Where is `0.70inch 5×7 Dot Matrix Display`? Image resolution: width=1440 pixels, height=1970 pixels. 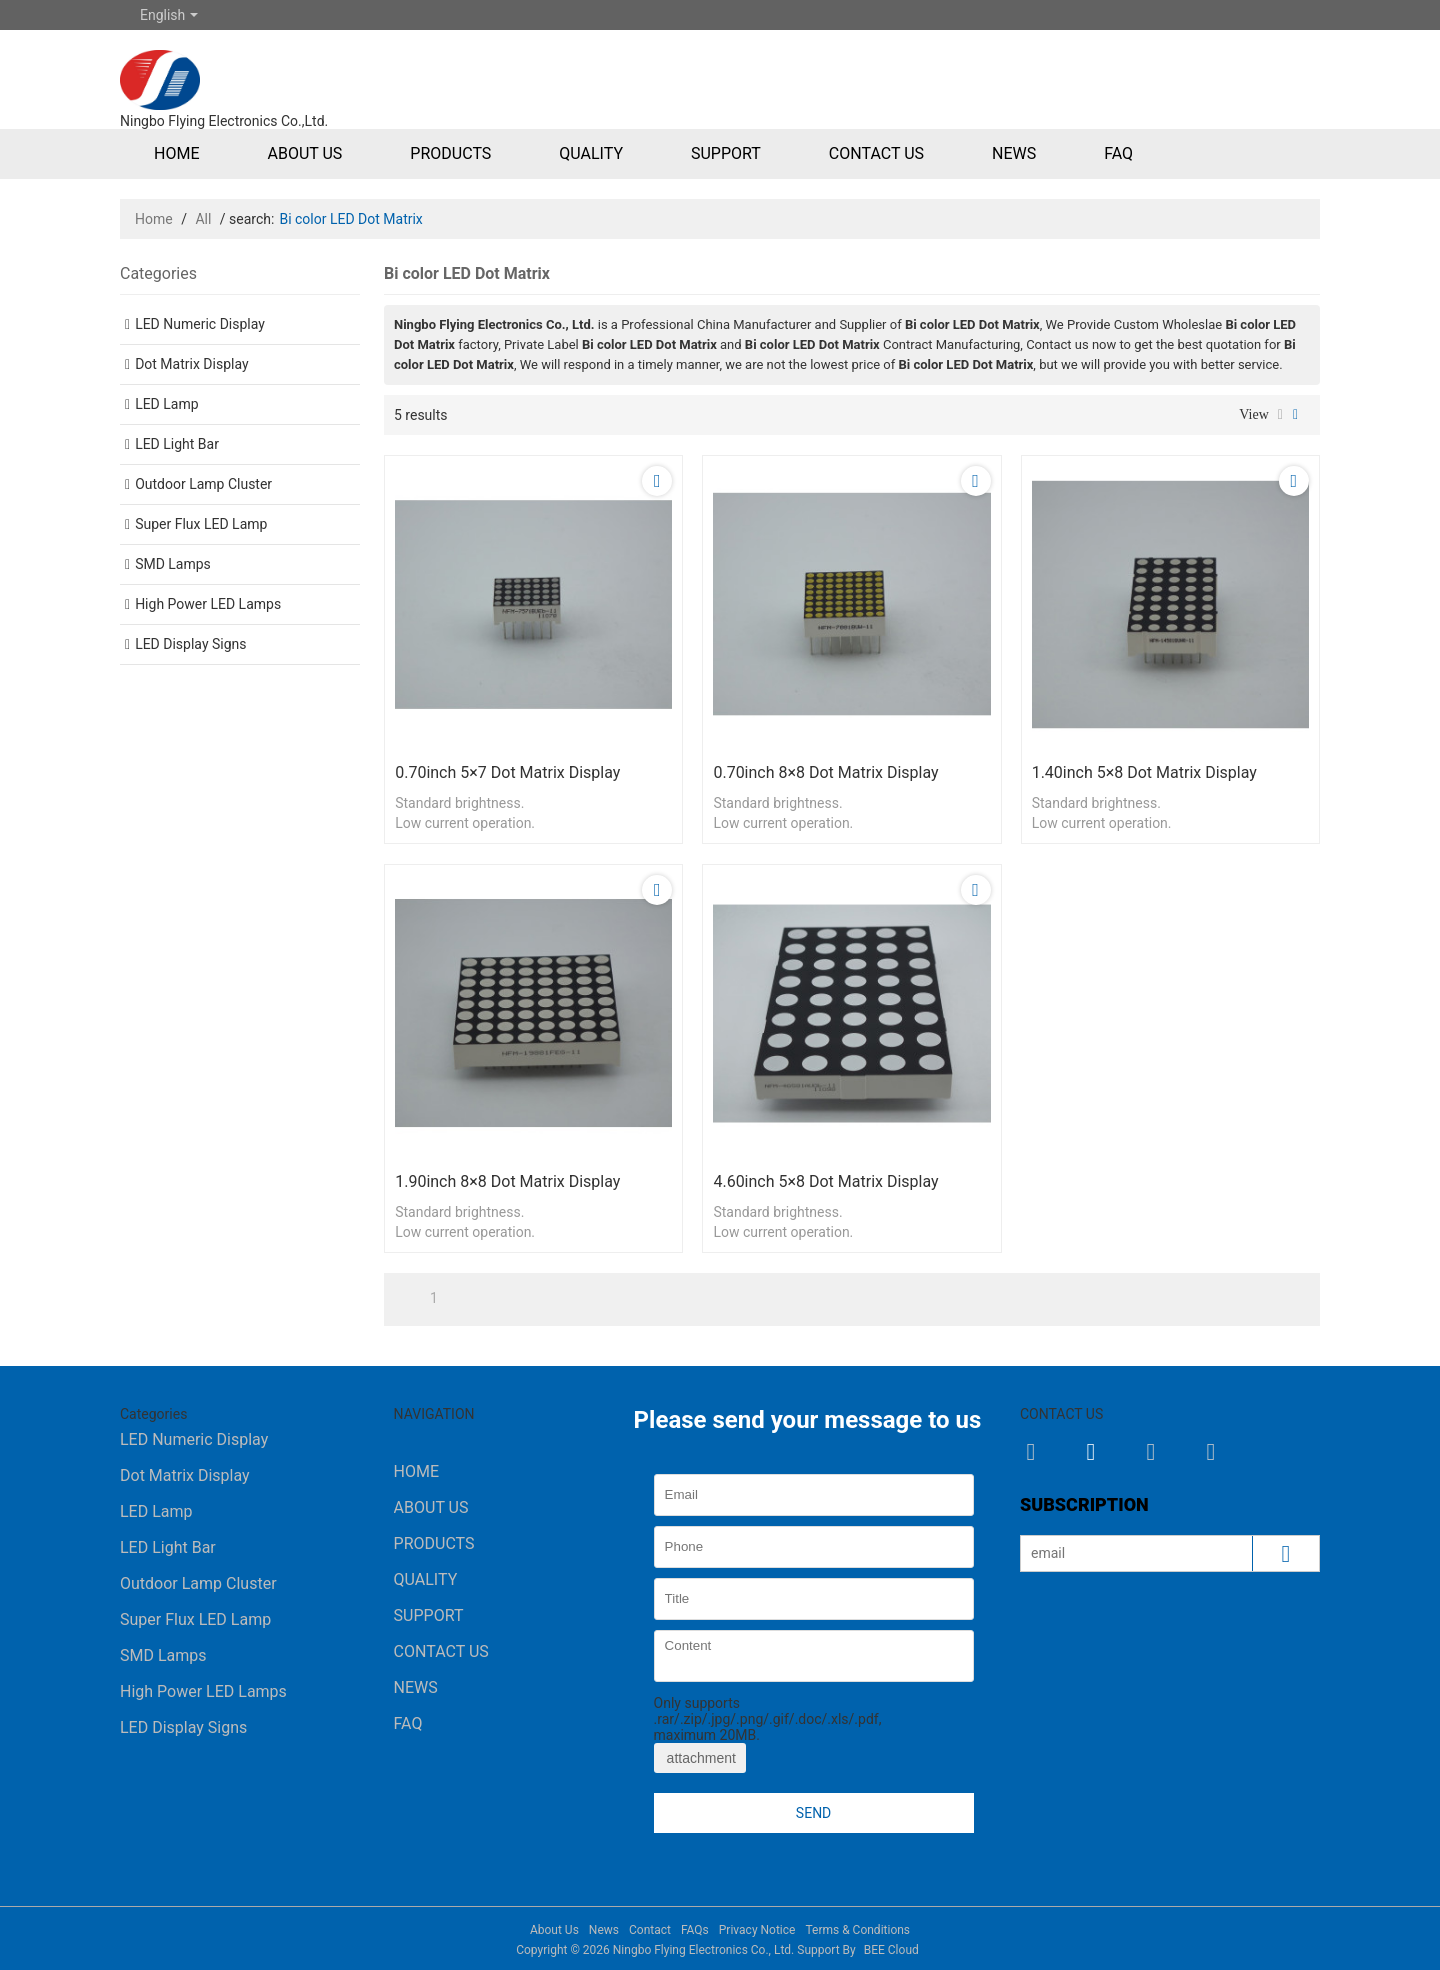 0.70inch 5×7 Dot Matrix Display is located at coordinates (507, 772).